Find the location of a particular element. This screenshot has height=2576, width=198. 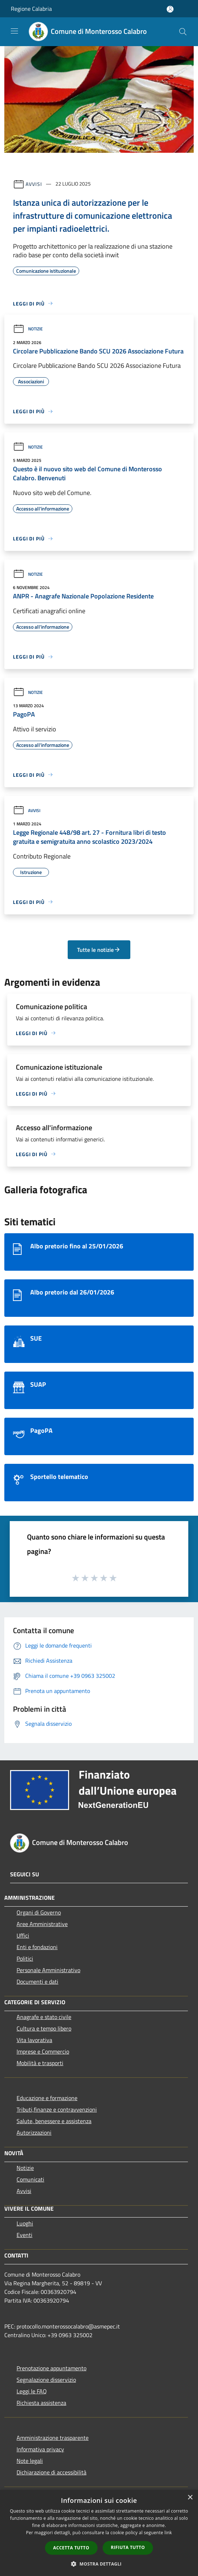

Vita lavorativa is located at coordinates (34, 2040).